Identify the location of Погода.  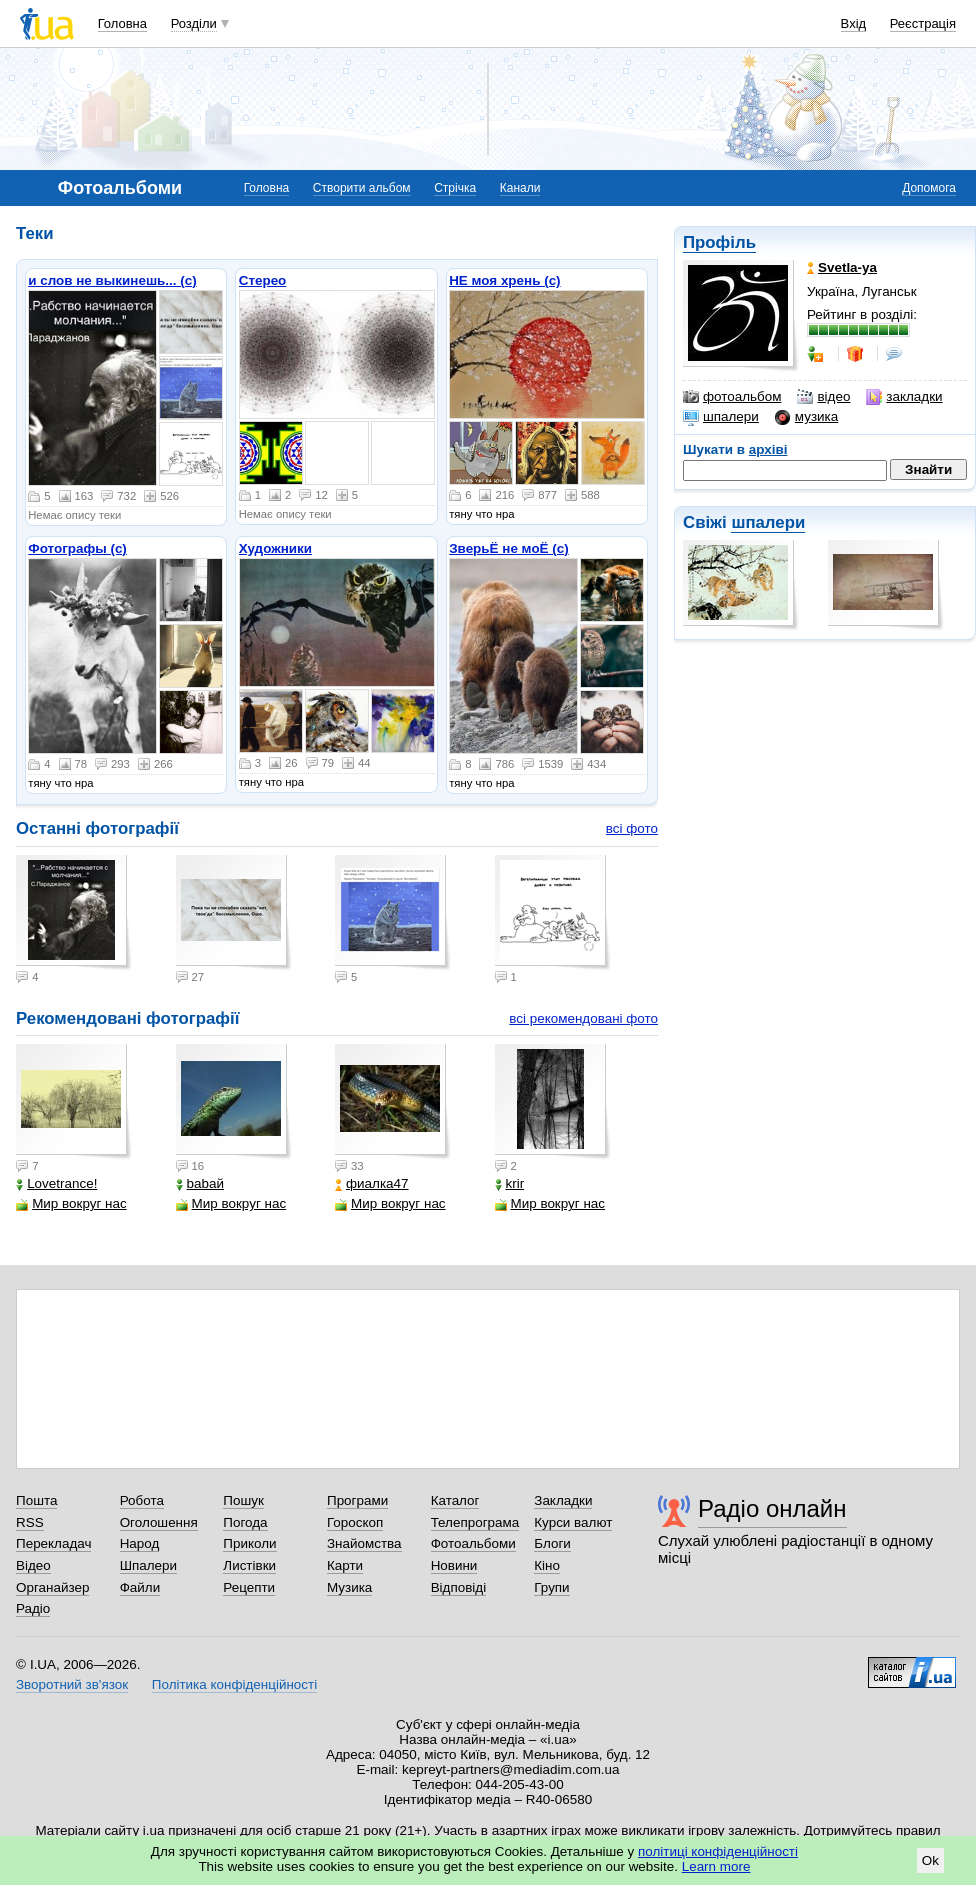
(245, 1522).